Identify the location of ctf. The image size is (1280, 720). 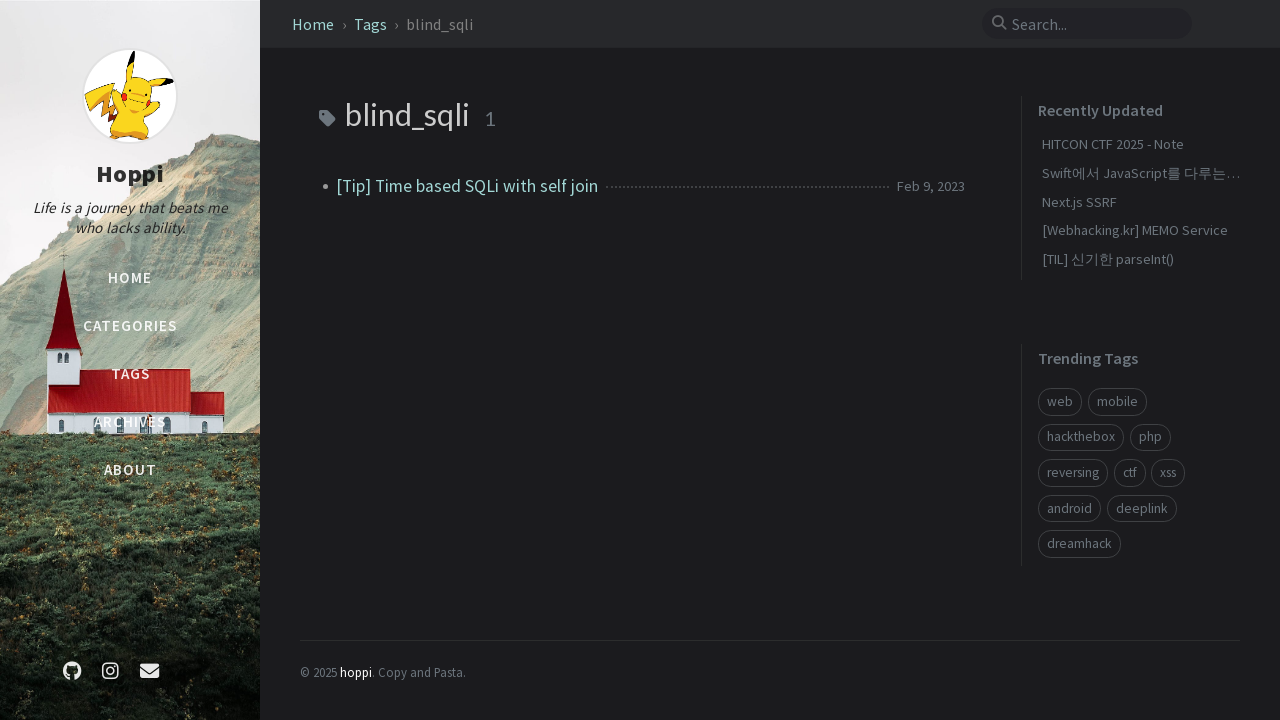
(1130, 472).